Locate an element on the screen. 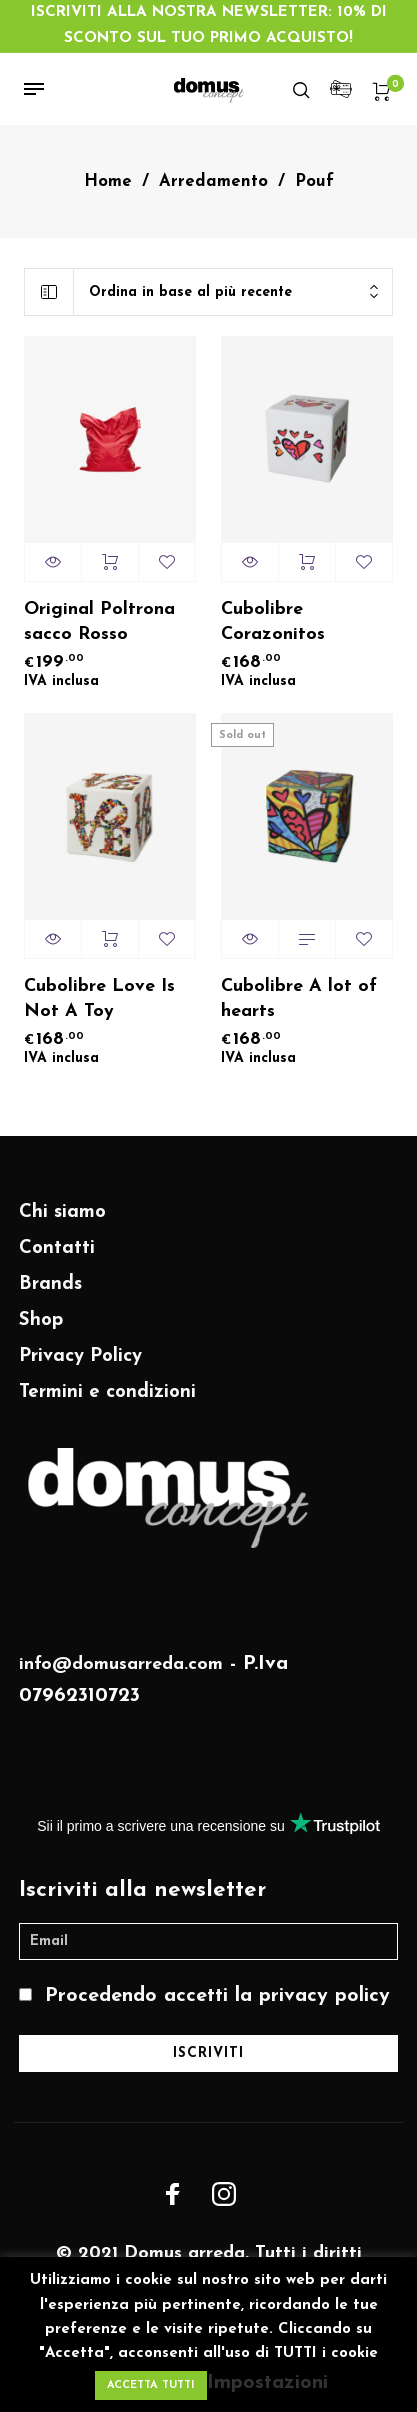  Procedendo accetti la privacy policy is located at coordinates (217, 1996).